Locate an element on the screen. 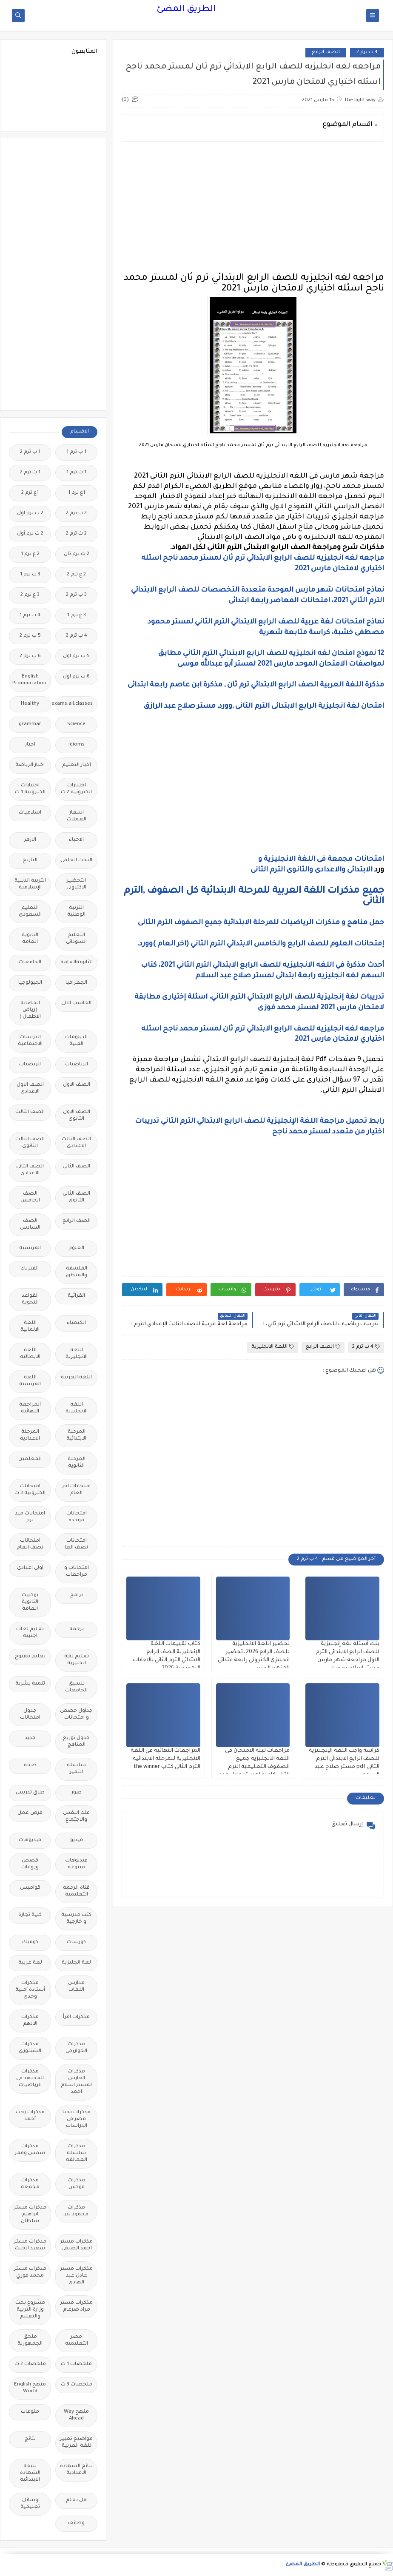  قواميس is located at coordinates (30, 1888).